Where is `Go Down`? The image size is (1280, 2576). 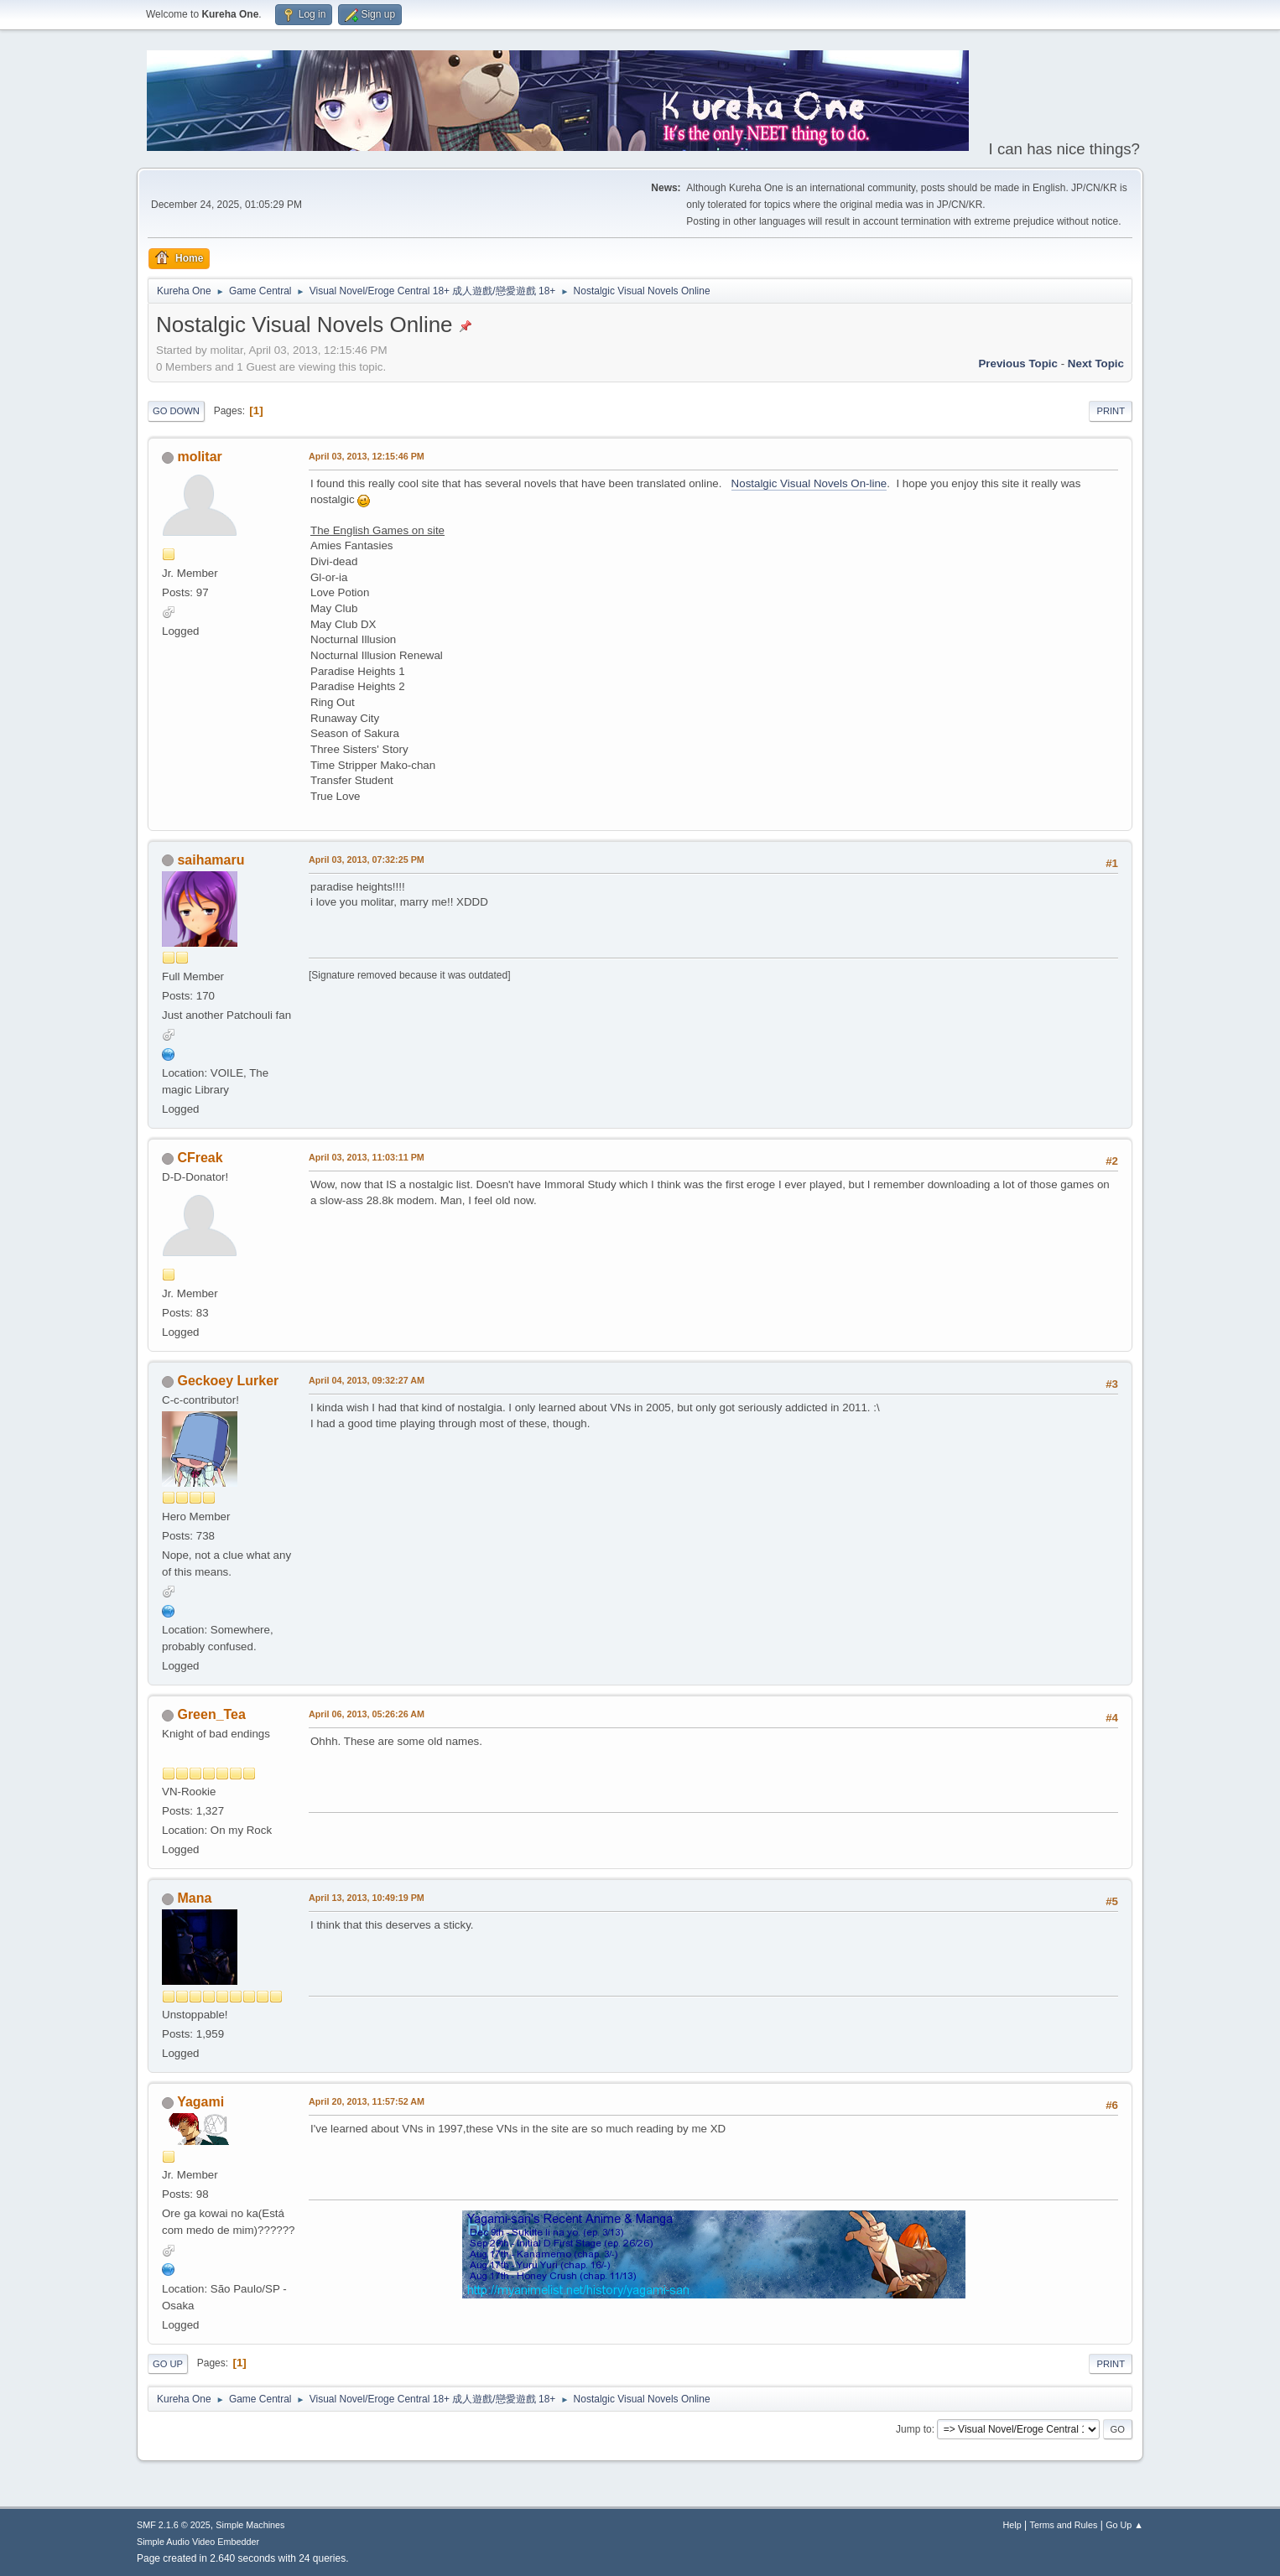
Go Down is located at coordinates (176, 411).